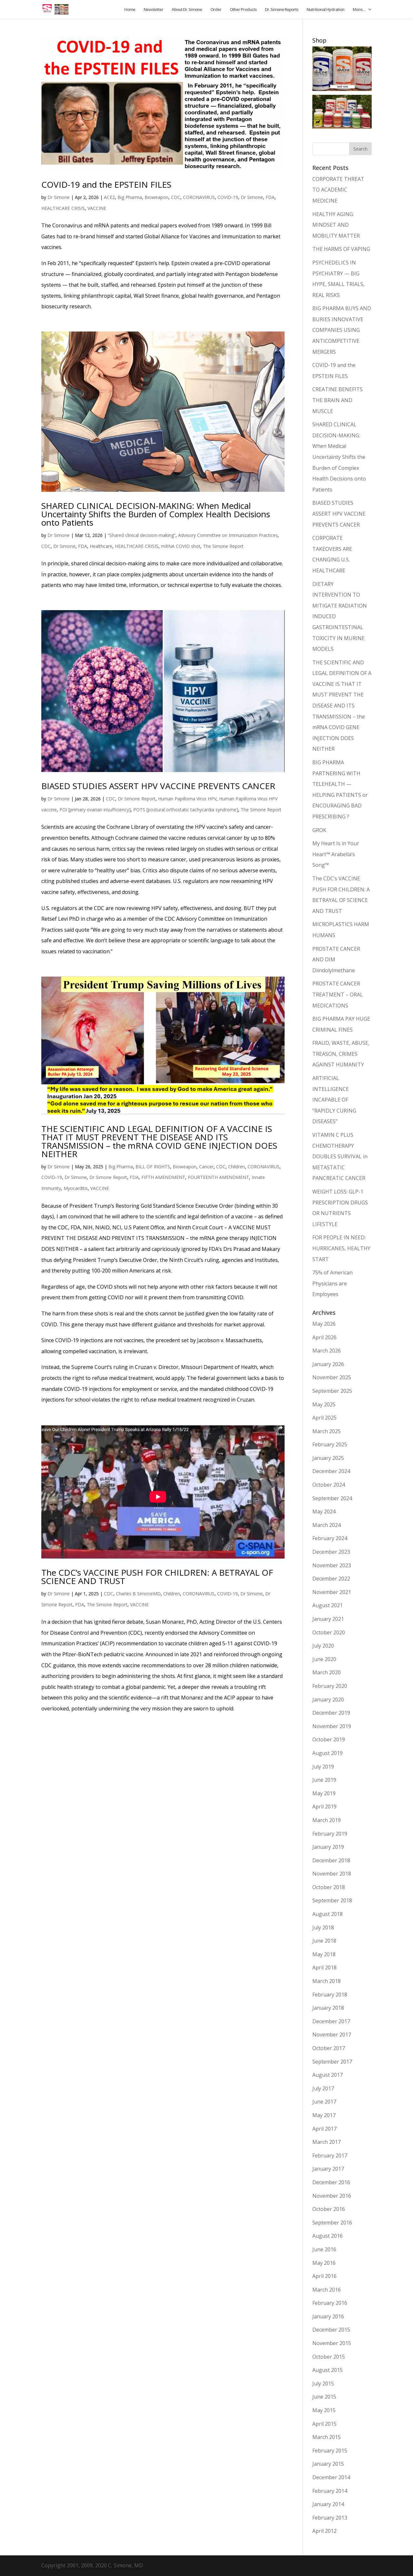  Describe the element at coordinates (236, 1167) in the screenshot. I see `Children` at that location.